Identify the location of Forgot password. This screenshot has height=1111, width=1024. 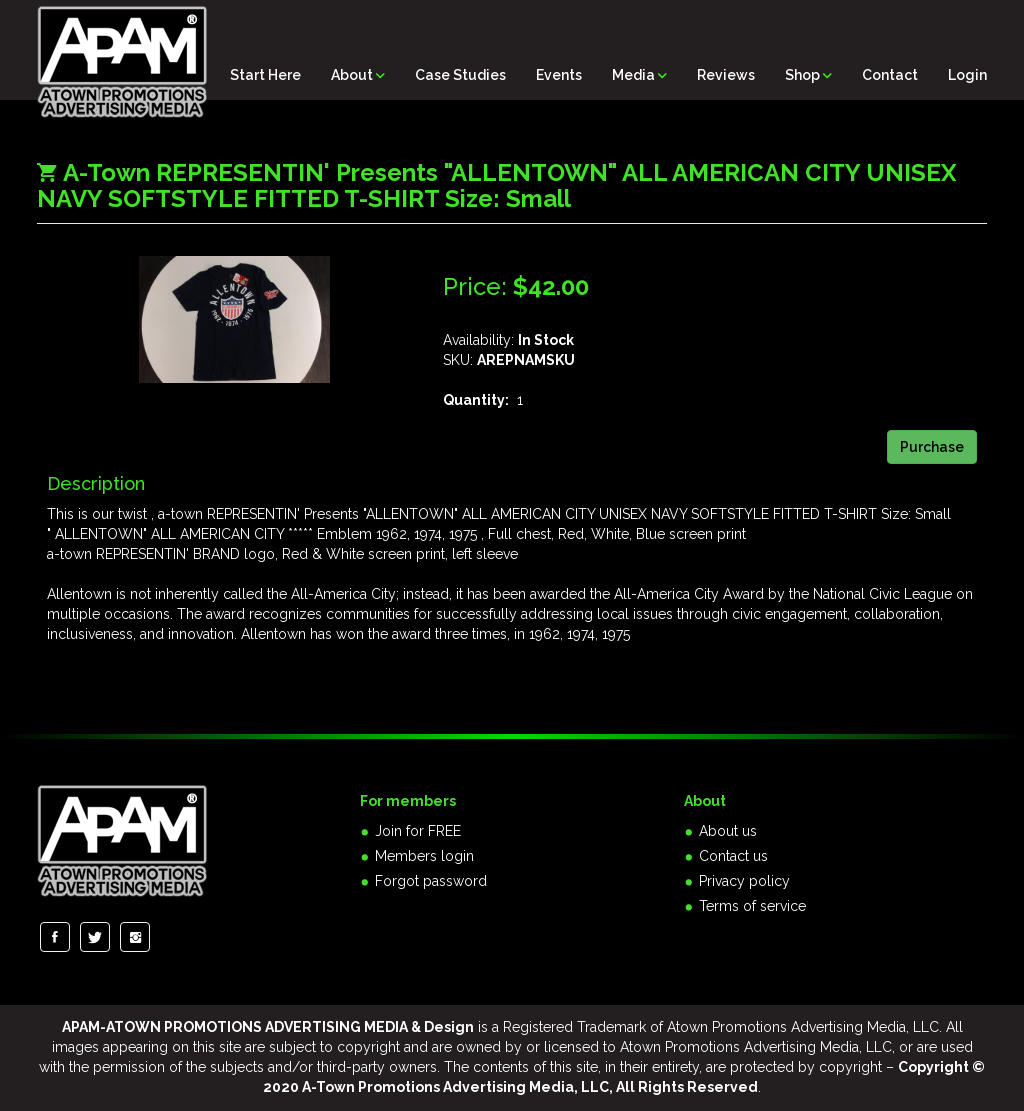
(431, 881).